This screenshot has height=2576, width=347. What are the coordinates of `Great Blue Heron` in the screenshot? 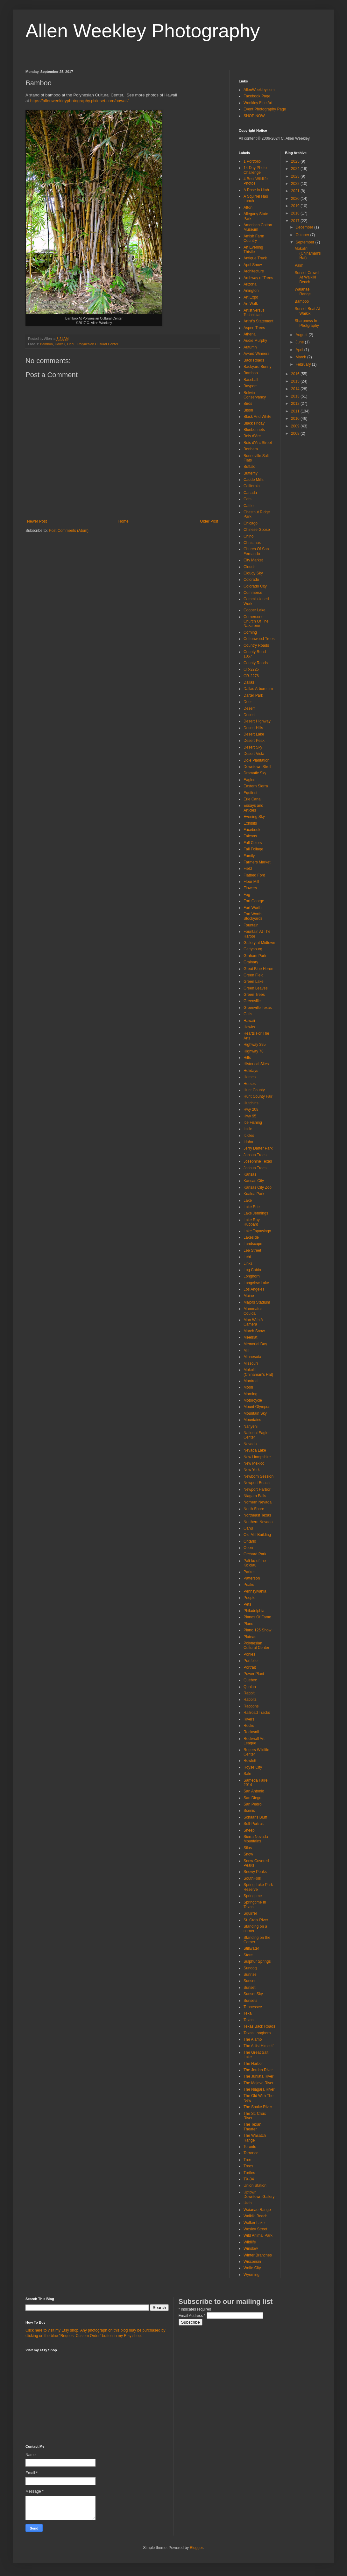 It's located at (258, 969).